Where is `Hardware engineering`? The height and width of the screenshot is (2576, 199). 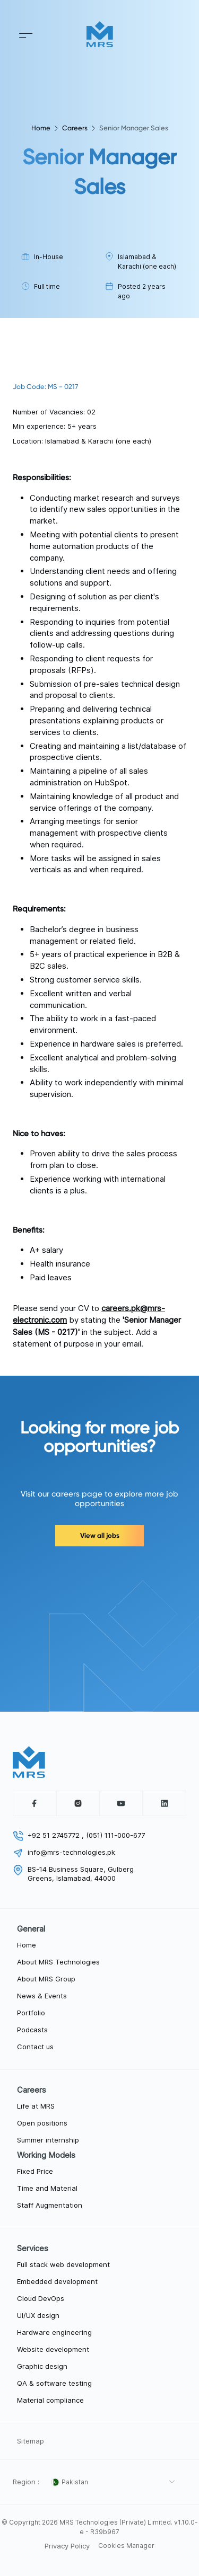
Hardware engineering is located at coordinates (54, 2332).